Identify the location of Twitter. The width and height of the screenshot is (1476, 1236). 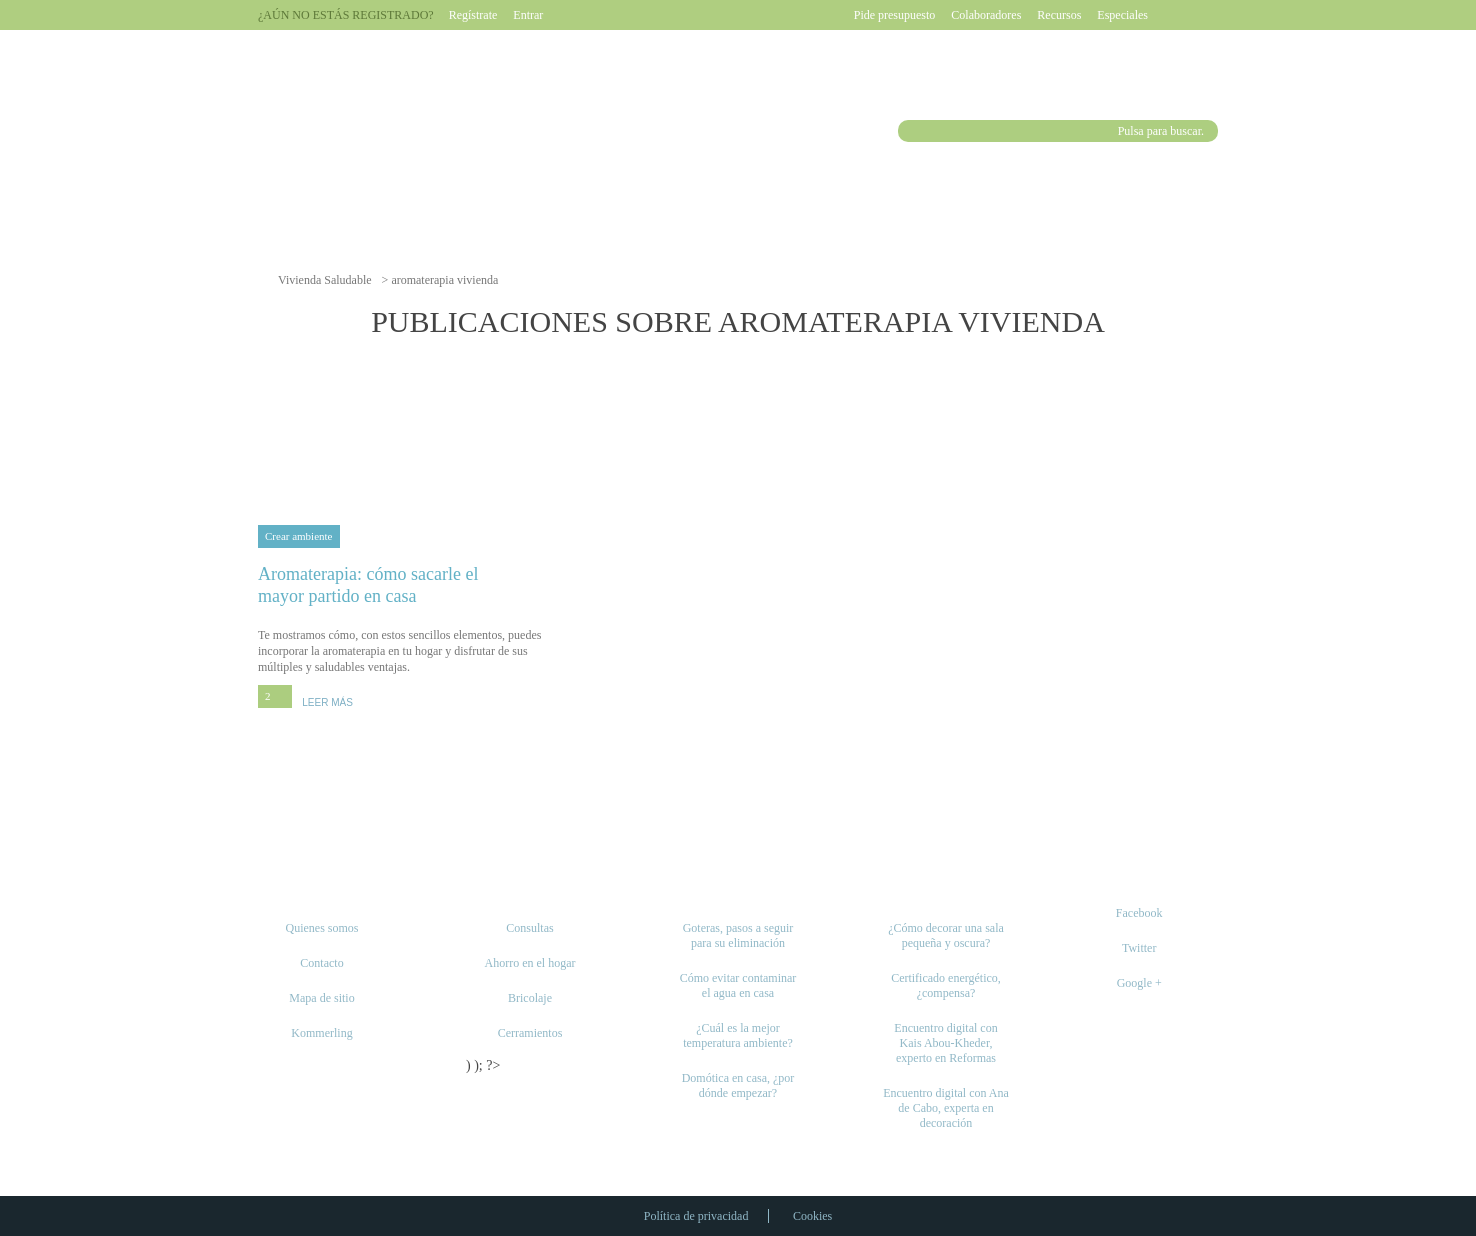
(1139, 948).